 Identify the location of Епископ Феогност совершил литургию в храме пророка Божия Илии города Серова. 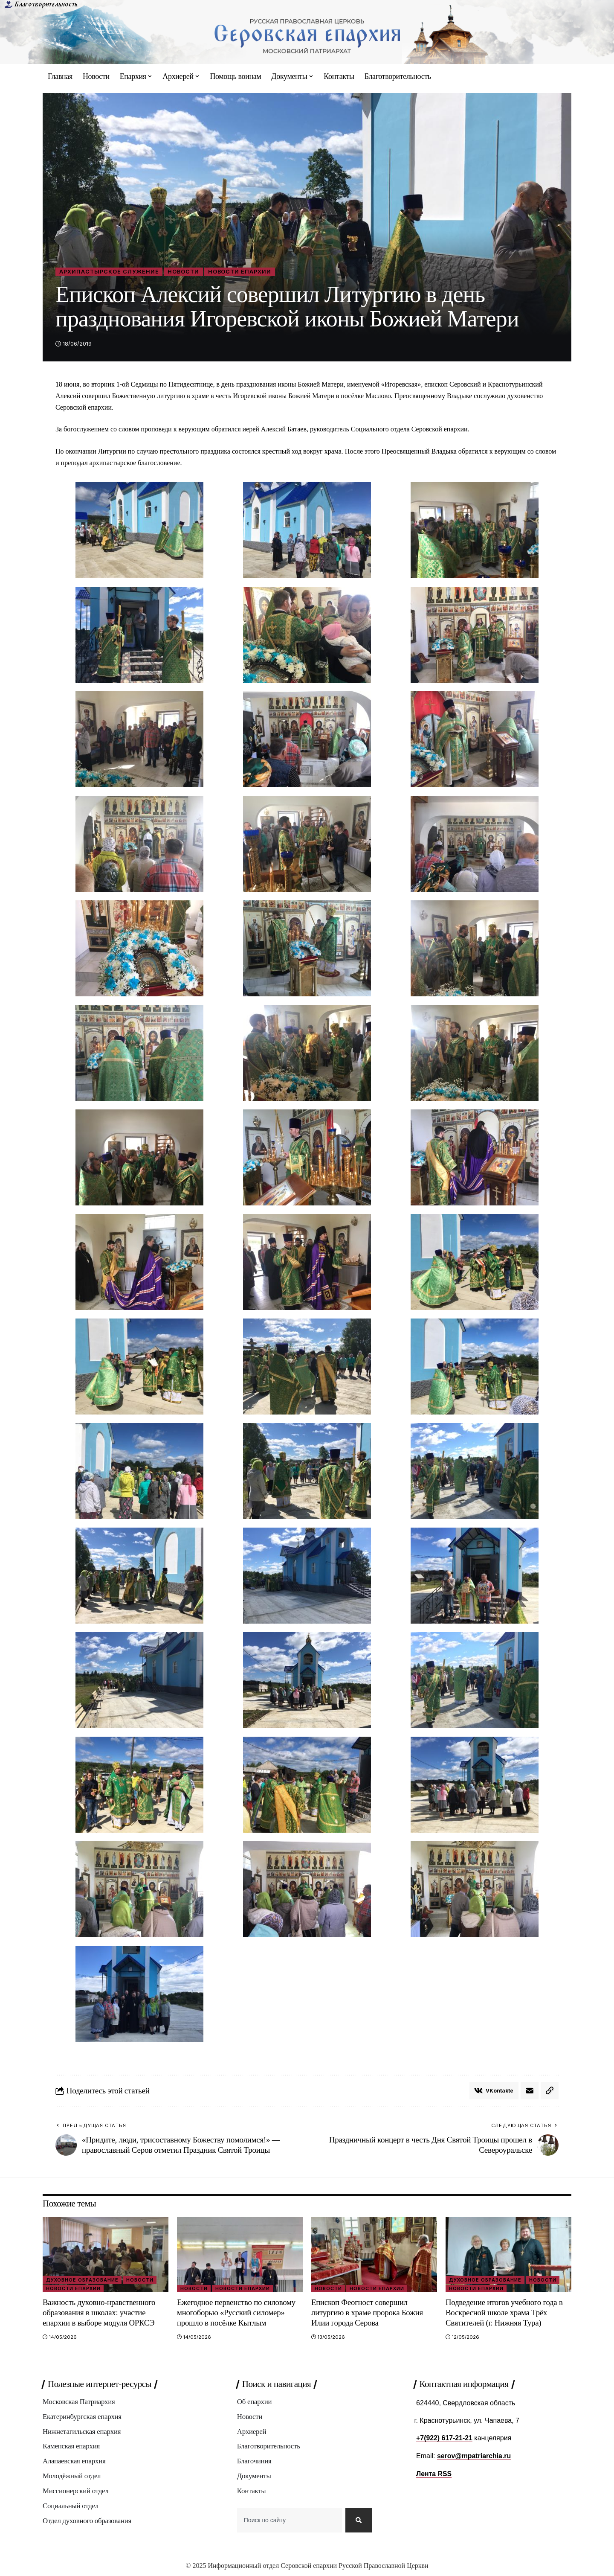
(367, 2313).